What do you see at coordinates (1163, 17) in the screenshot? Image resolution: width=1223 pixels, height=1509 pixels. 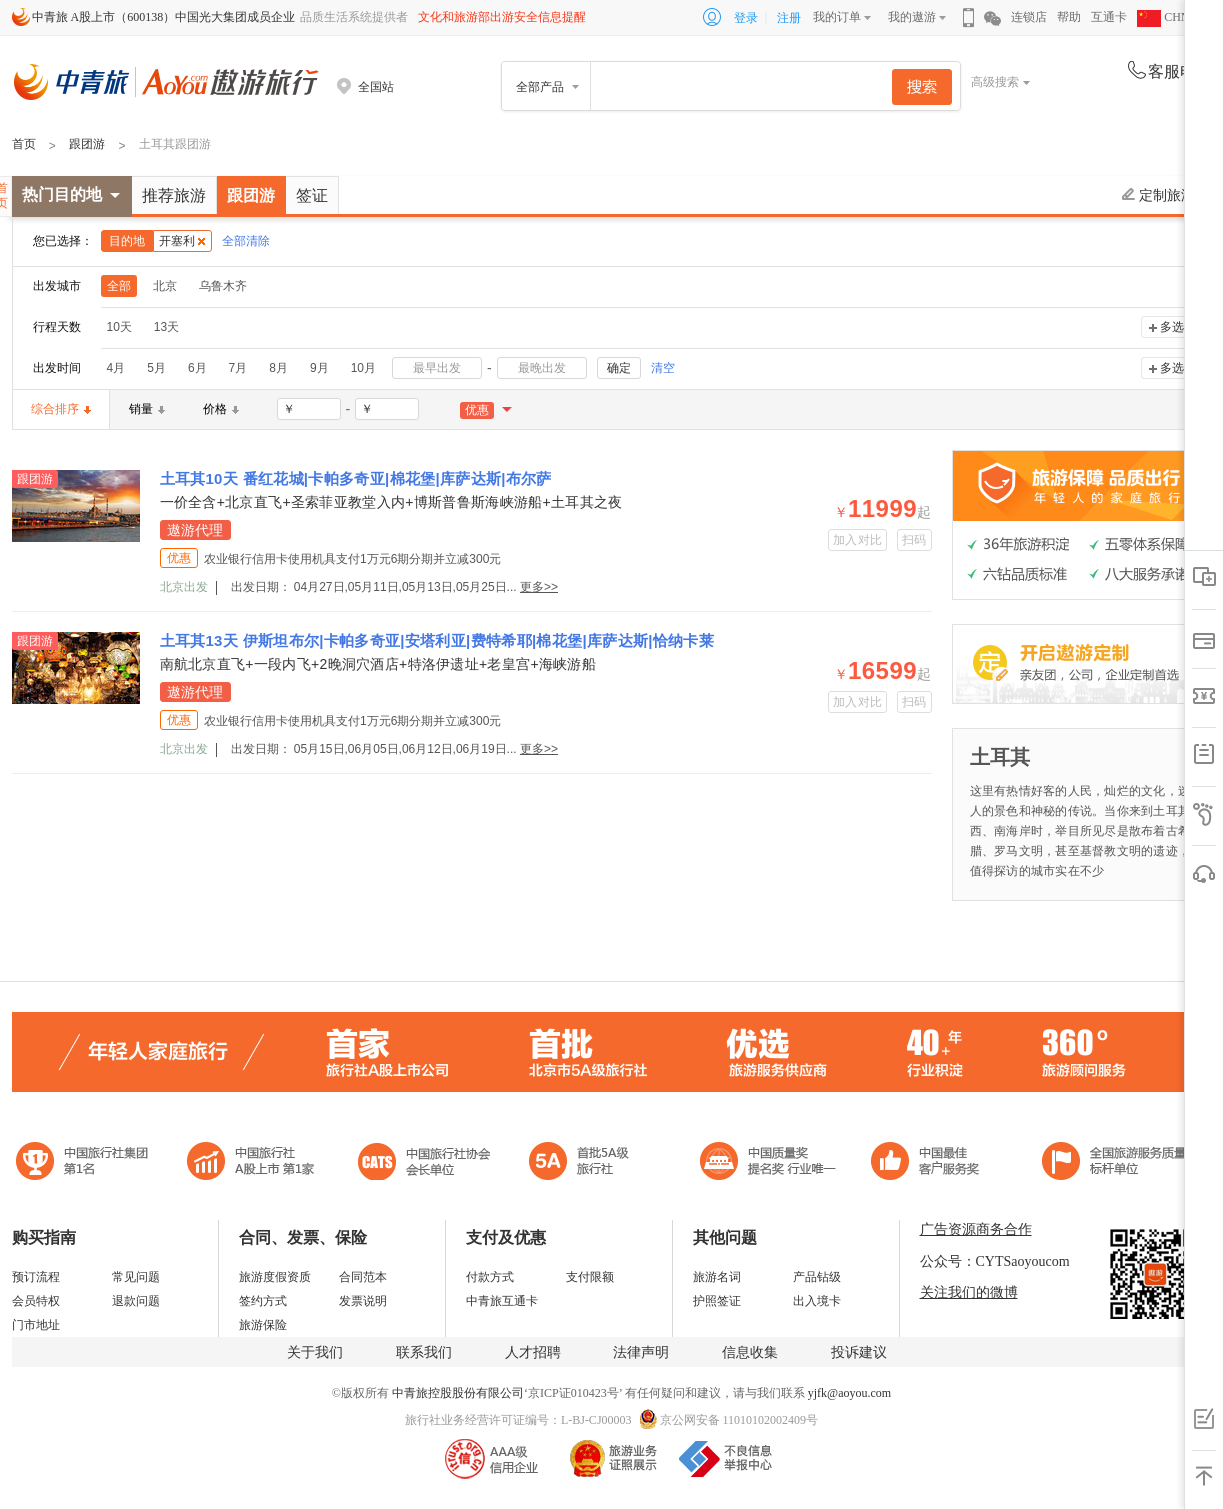 I see `CHN` at bounding box center [1163, 17].